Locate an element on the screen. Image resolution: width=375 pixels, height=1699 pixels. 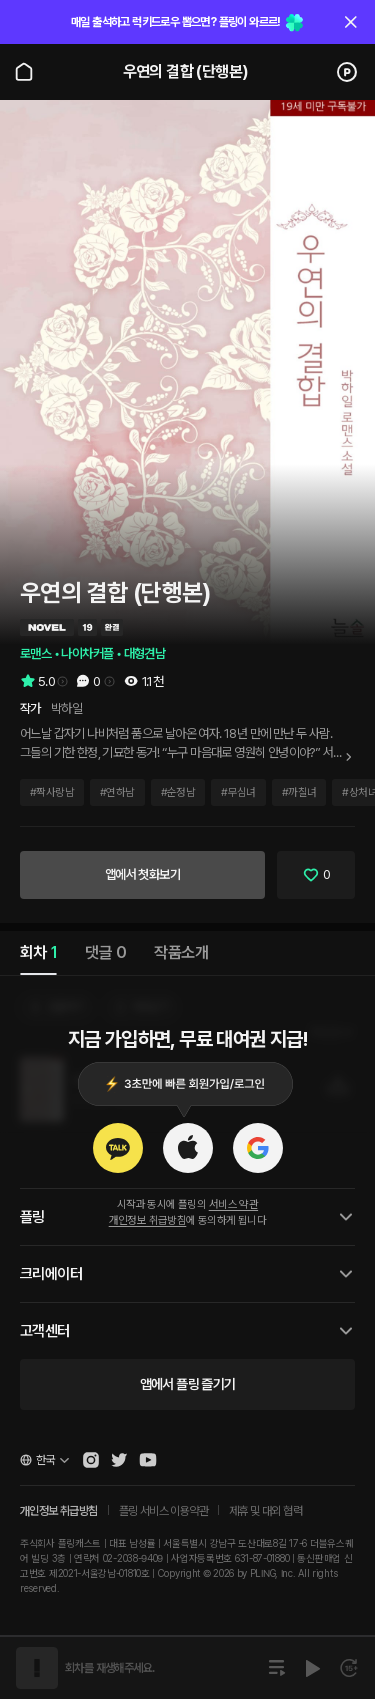
[Open Pling Instagram] is located at coordinates (91, 1460).